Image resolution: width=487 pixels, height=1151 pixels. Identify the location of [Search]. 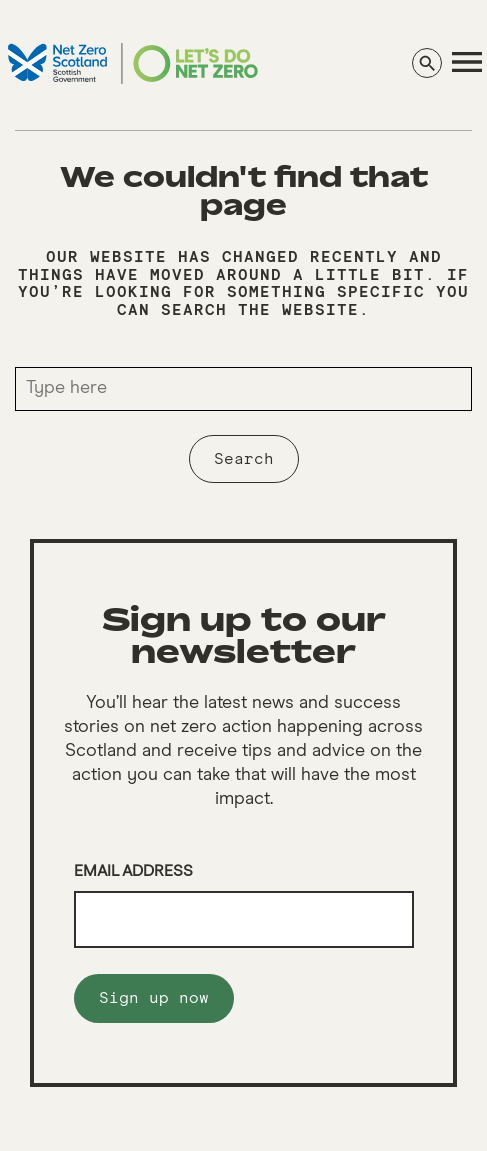
(427, 63).